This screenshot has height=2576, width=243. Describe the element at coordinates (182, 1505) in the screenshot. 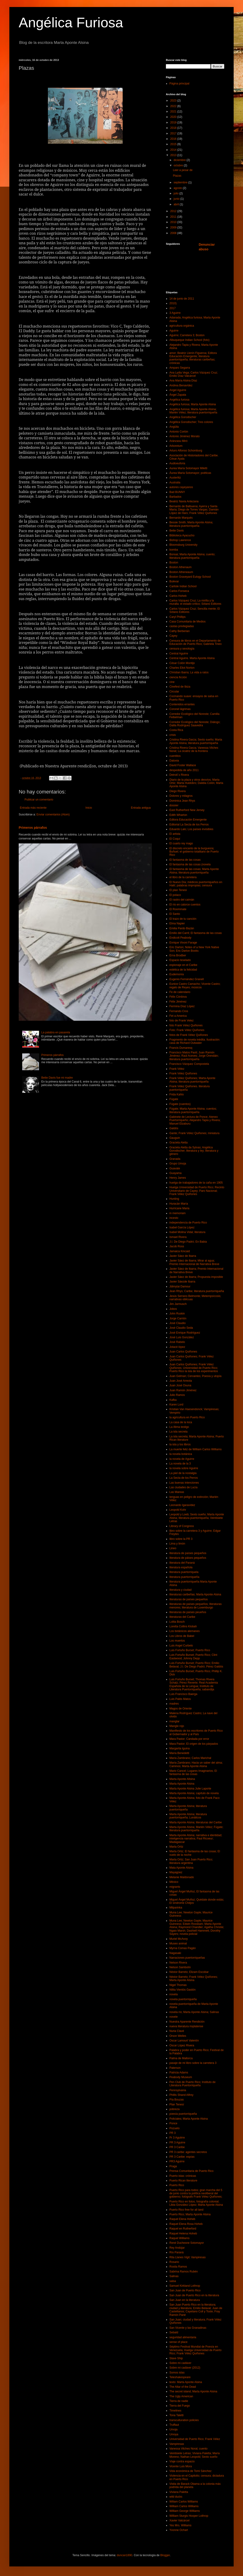

I see `Leonardo Igaravídez` at that location.